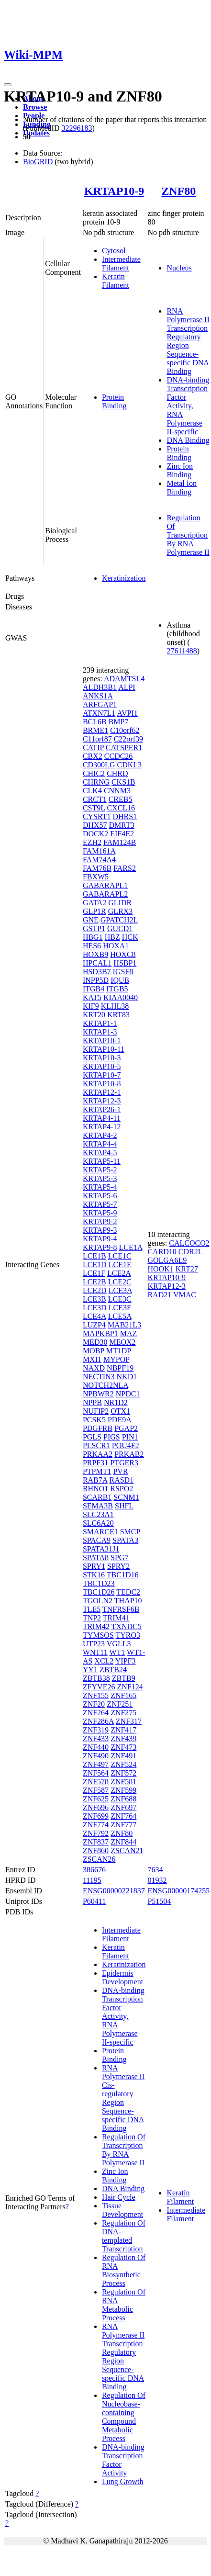  Describe the element at coordinates (184, 1295) in the screenshot. I see `VMAC` at that location.